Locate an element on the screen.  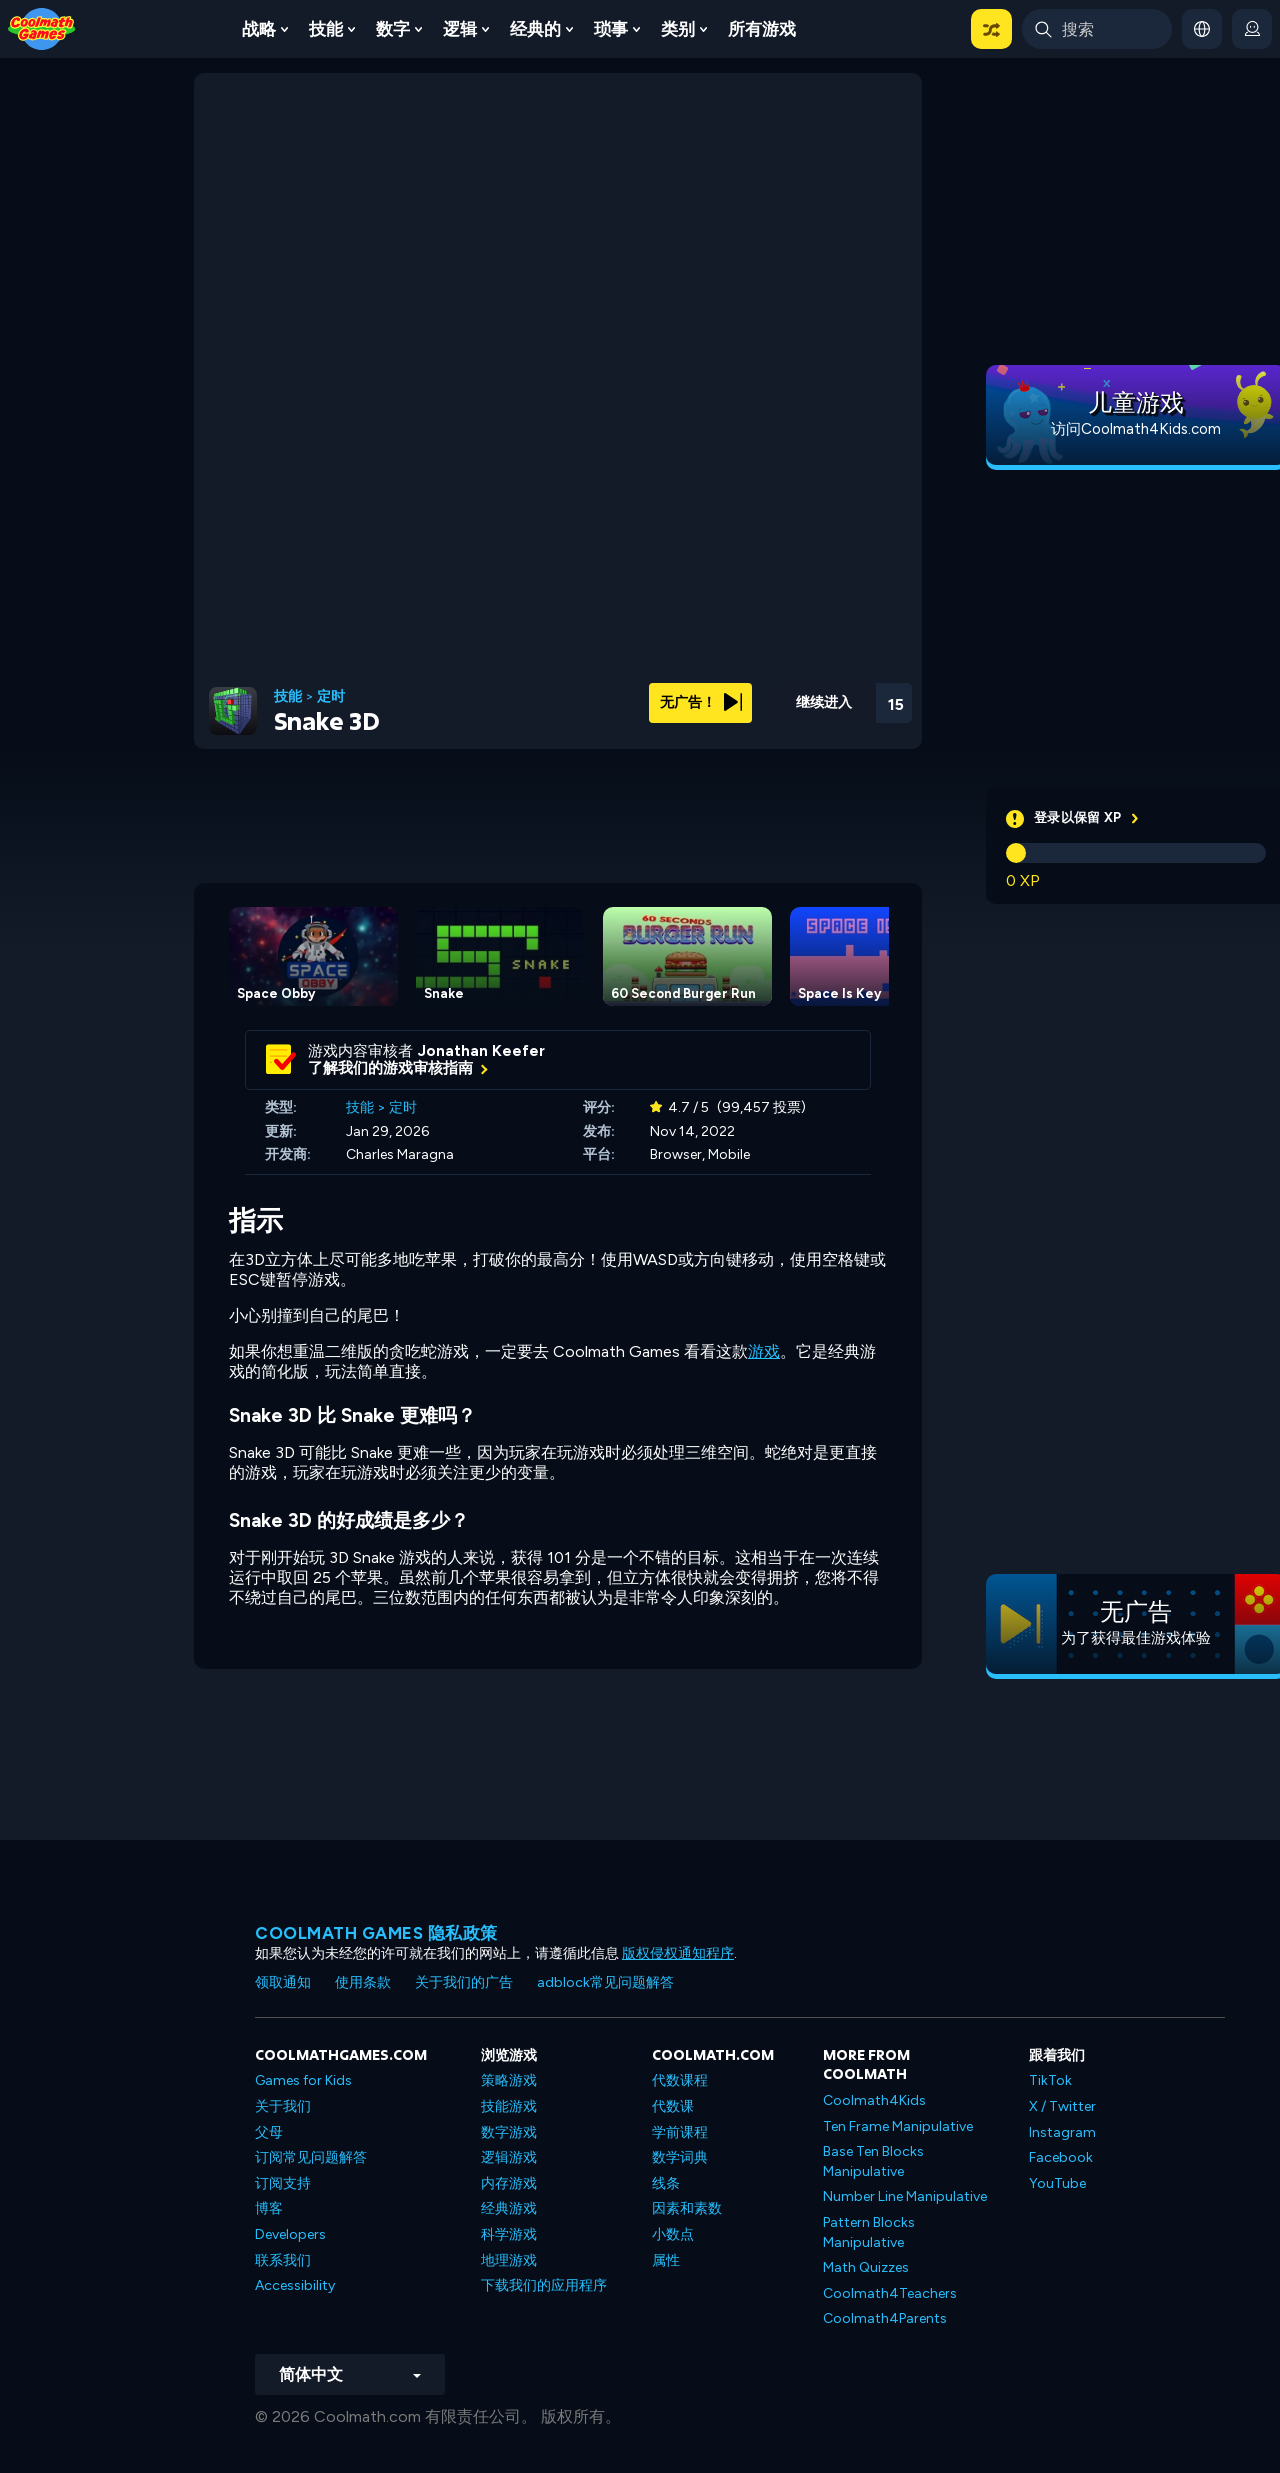
下载我们的应用程序 is located at coordinates (544, 2285).